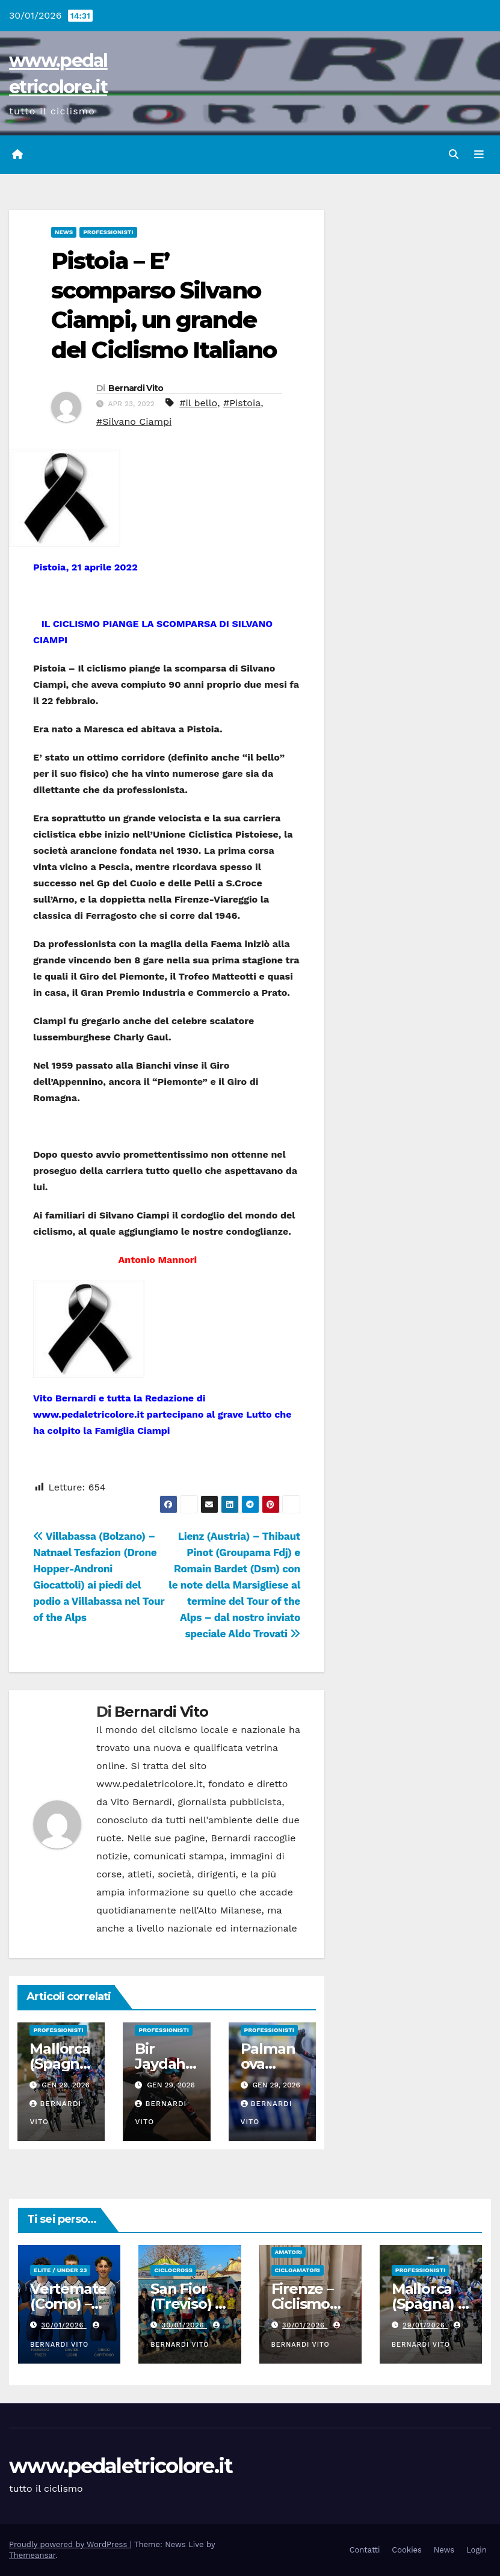 Image resolution: width=500 pixels, height=2576 pixels. Describe the element at coordinates (297, 2270) in the screenshot. I see `Cicloamatori` at that location.